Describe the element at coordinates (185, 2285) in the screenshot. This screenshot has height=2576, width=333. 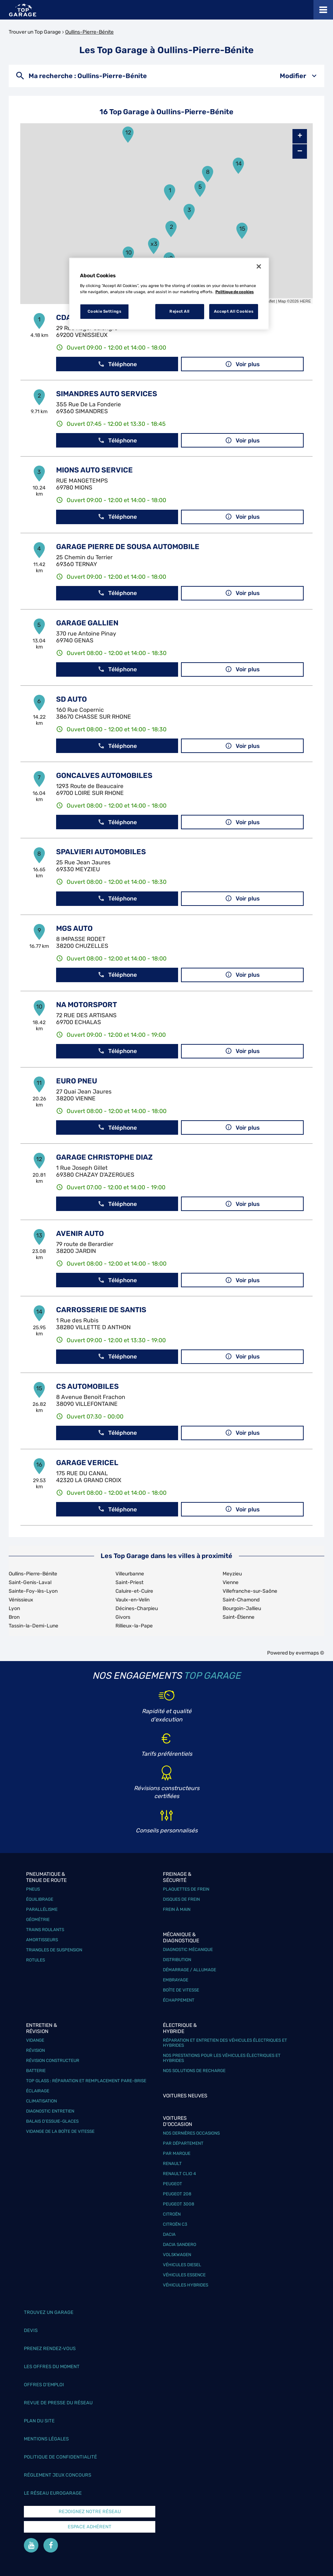
I see `Véhicules hybrides` at that location.